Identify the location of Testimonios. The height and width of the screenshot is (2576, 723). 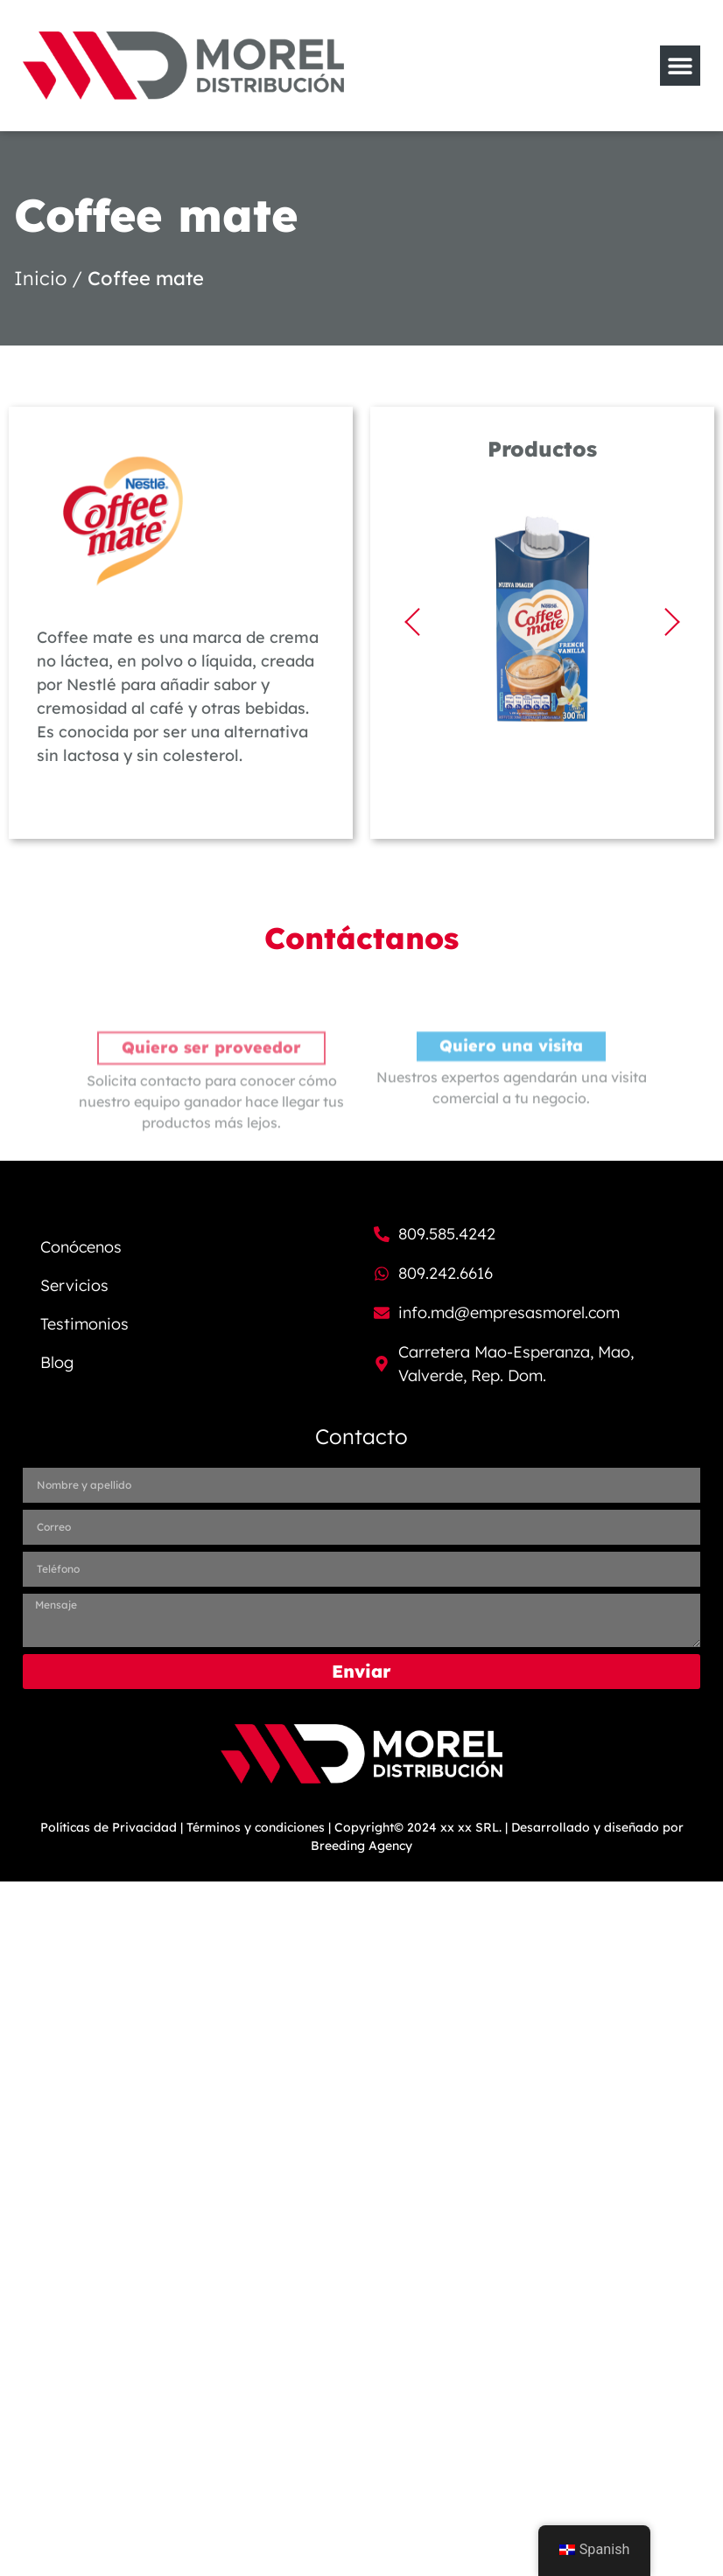
(84, 1324).